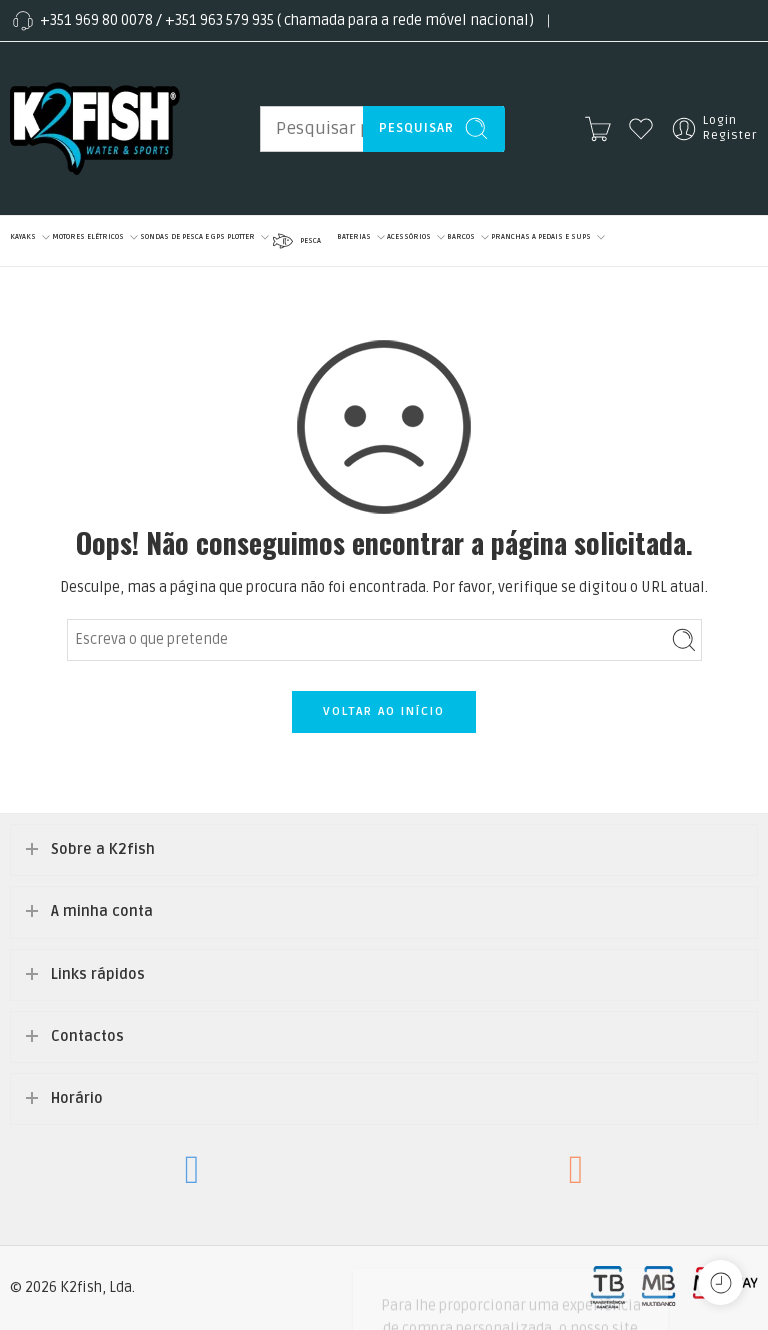  Describe the element at coordinates (434, 128) in the screenshot. I see `Pesquisar` at that location.